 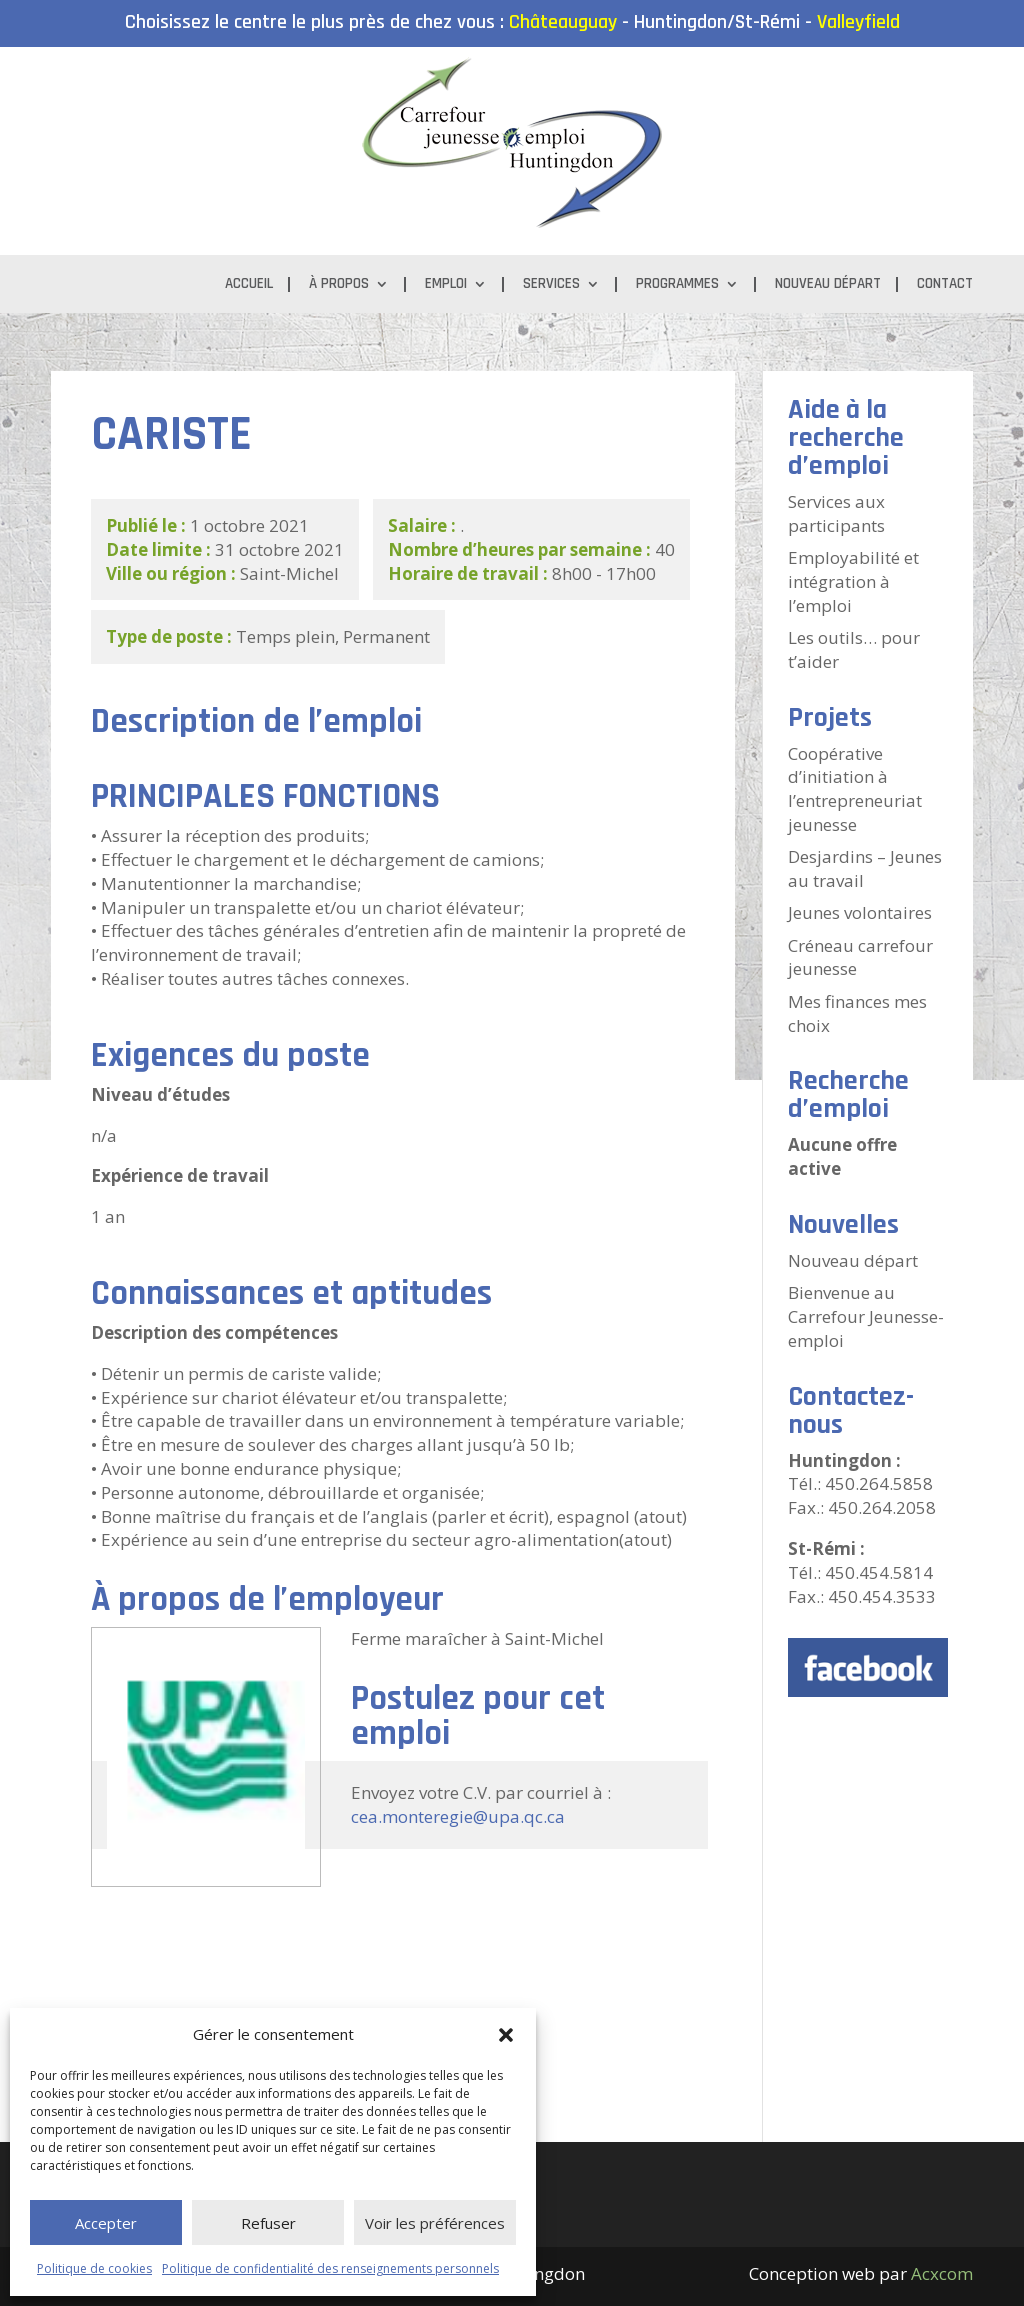 What do you see at coordinates (435, 2223) in the screenshot?
I see `Voir les préférences` at bounding box center [435, 2223].